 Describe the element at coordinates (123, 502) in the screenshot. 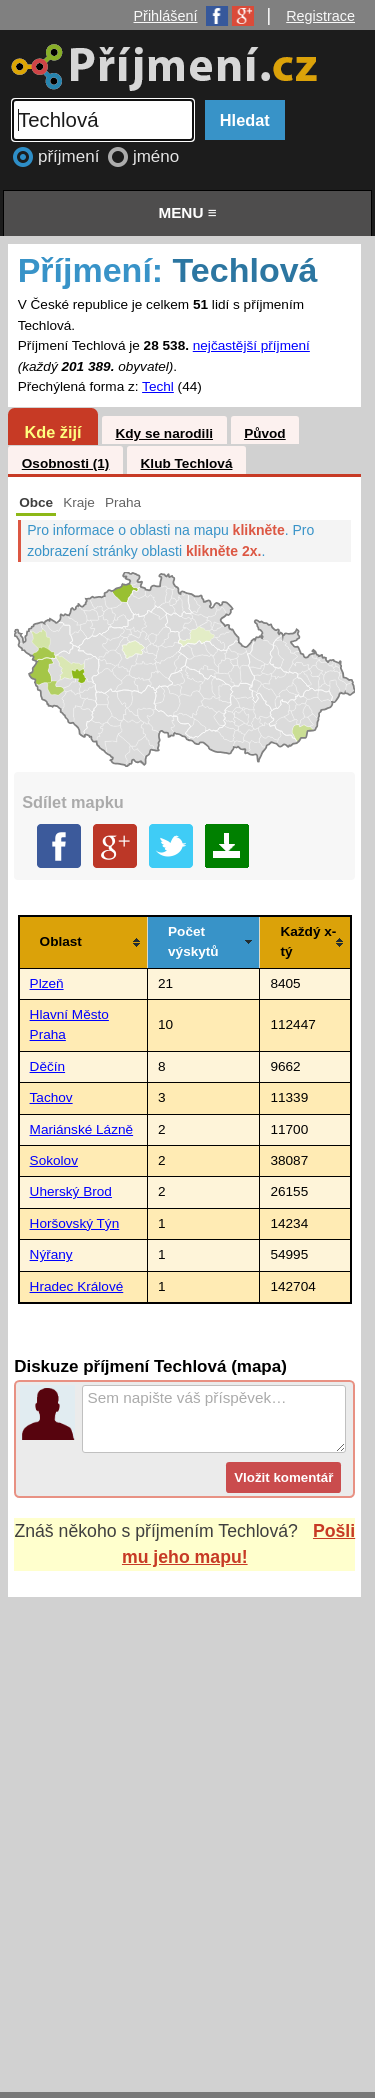

I see `Praha` at that location.